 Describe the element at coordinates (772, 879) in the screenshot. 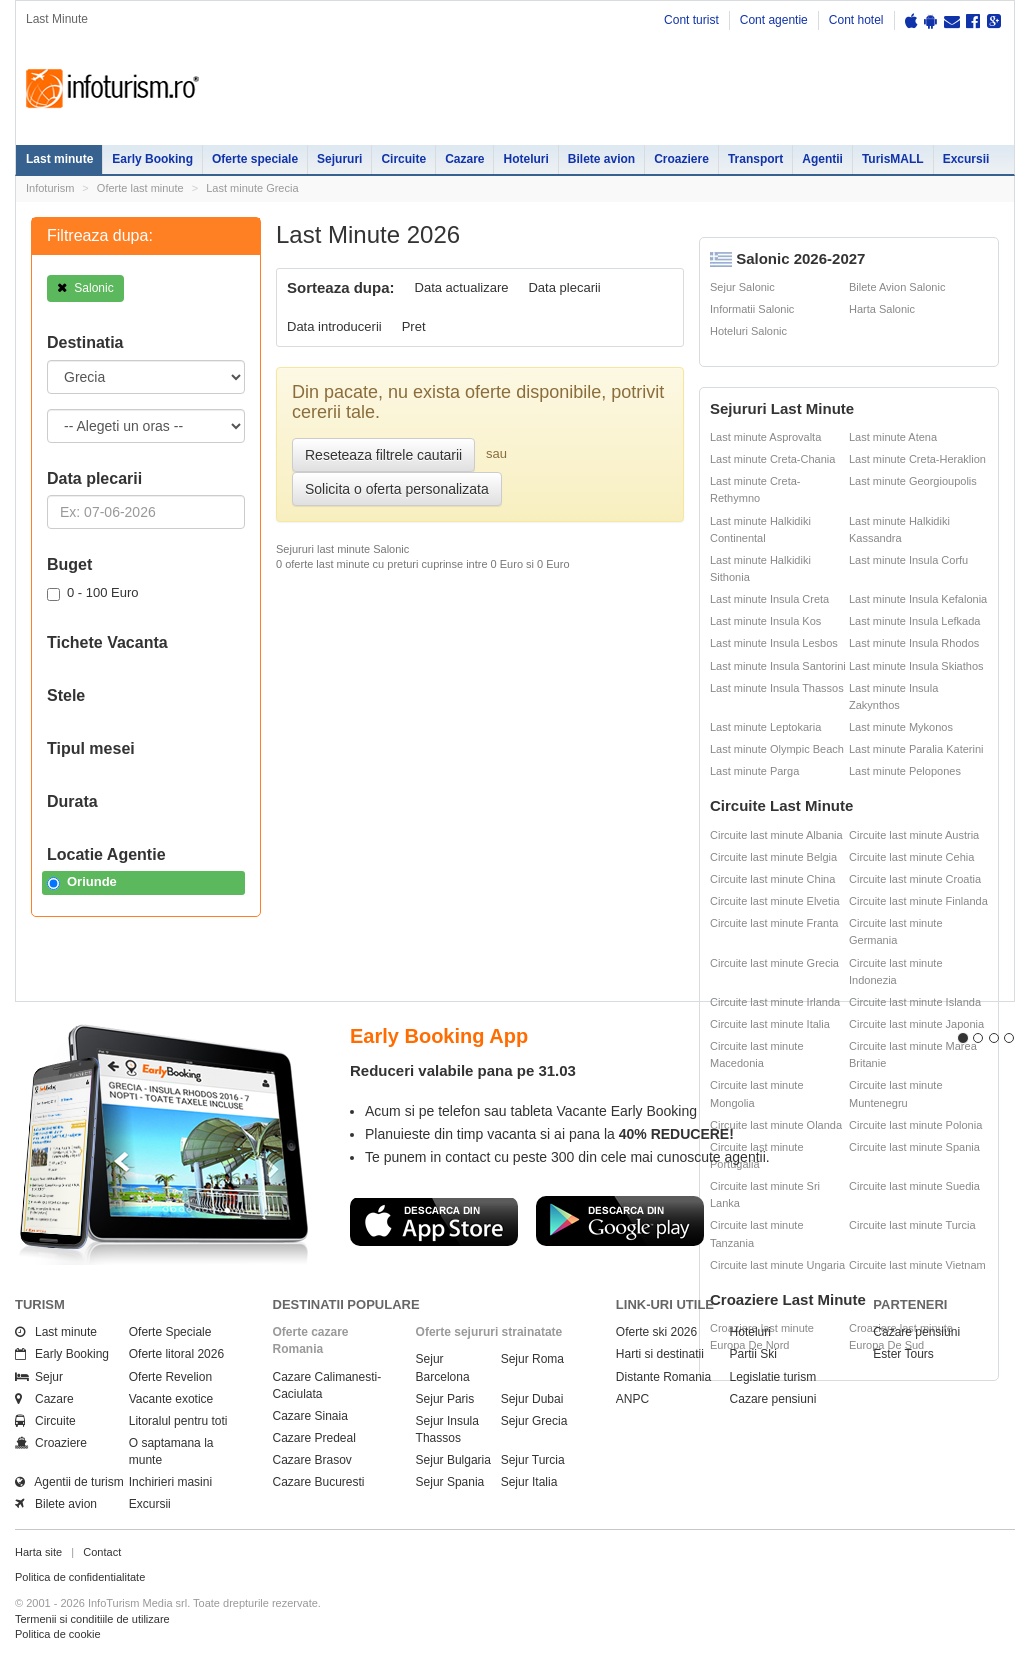

I see `Circuite last minute China` at that location.